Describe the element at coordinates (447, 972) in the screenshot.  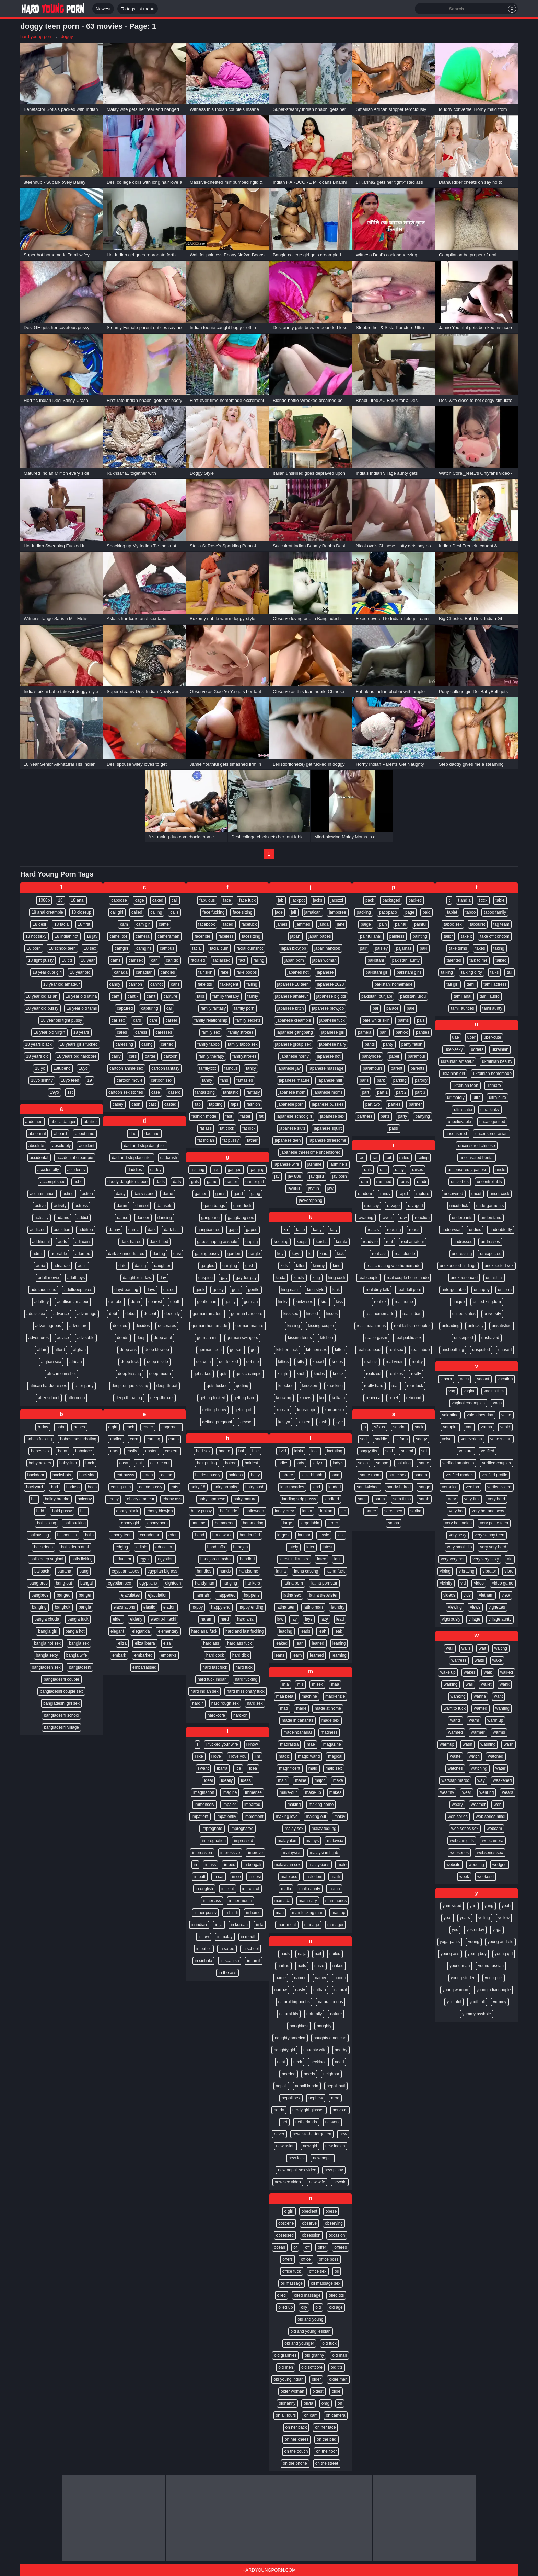
I see `talking` at that location.